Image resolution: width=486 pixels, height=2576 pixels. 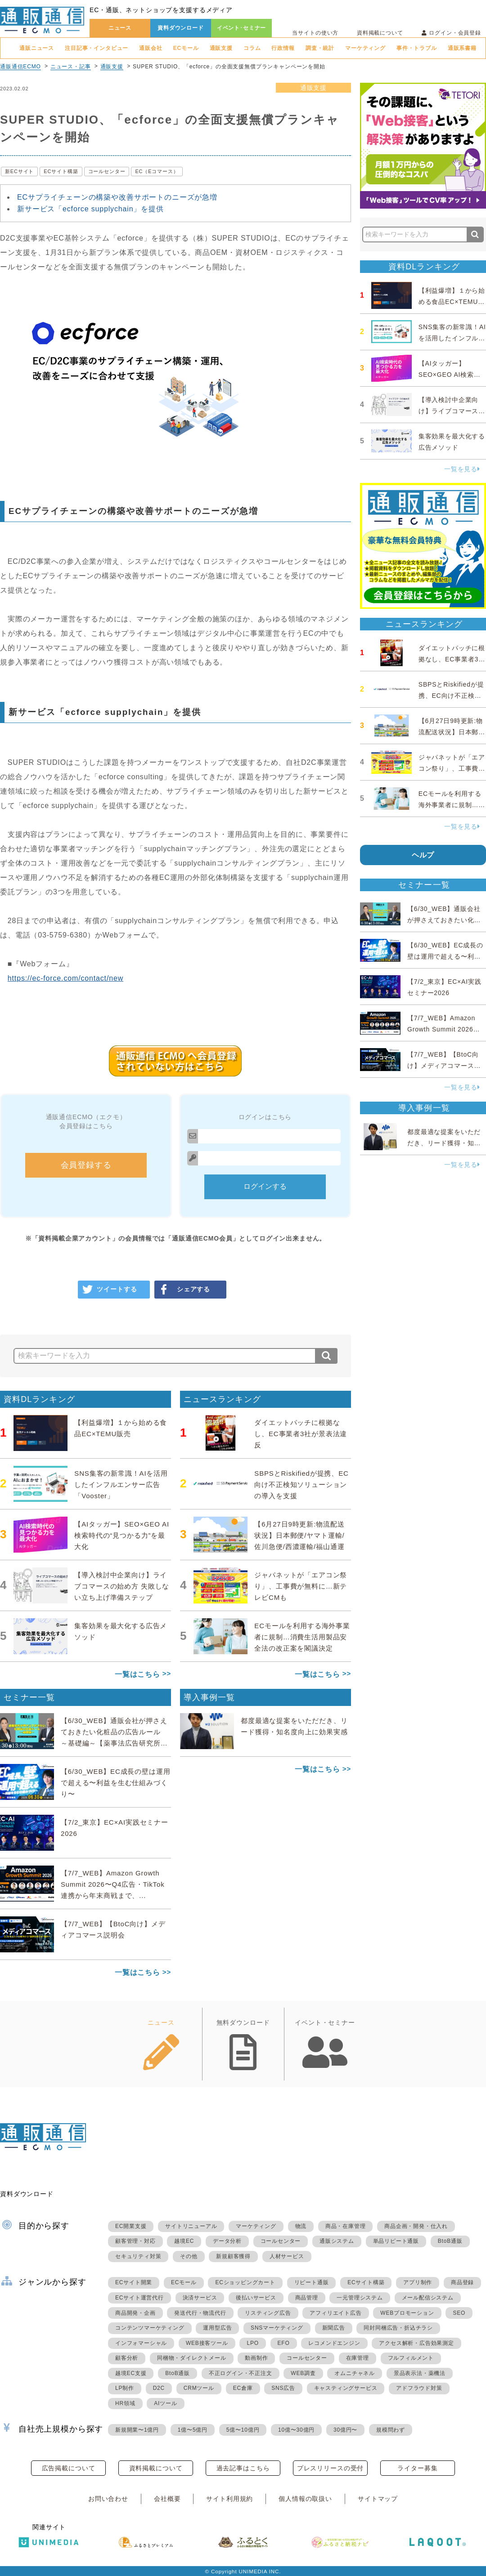 What do you see at coordinates (139, 2298) in the screenshot?
I see `ECサイト運営代行` at bounding box center [139, 2298].